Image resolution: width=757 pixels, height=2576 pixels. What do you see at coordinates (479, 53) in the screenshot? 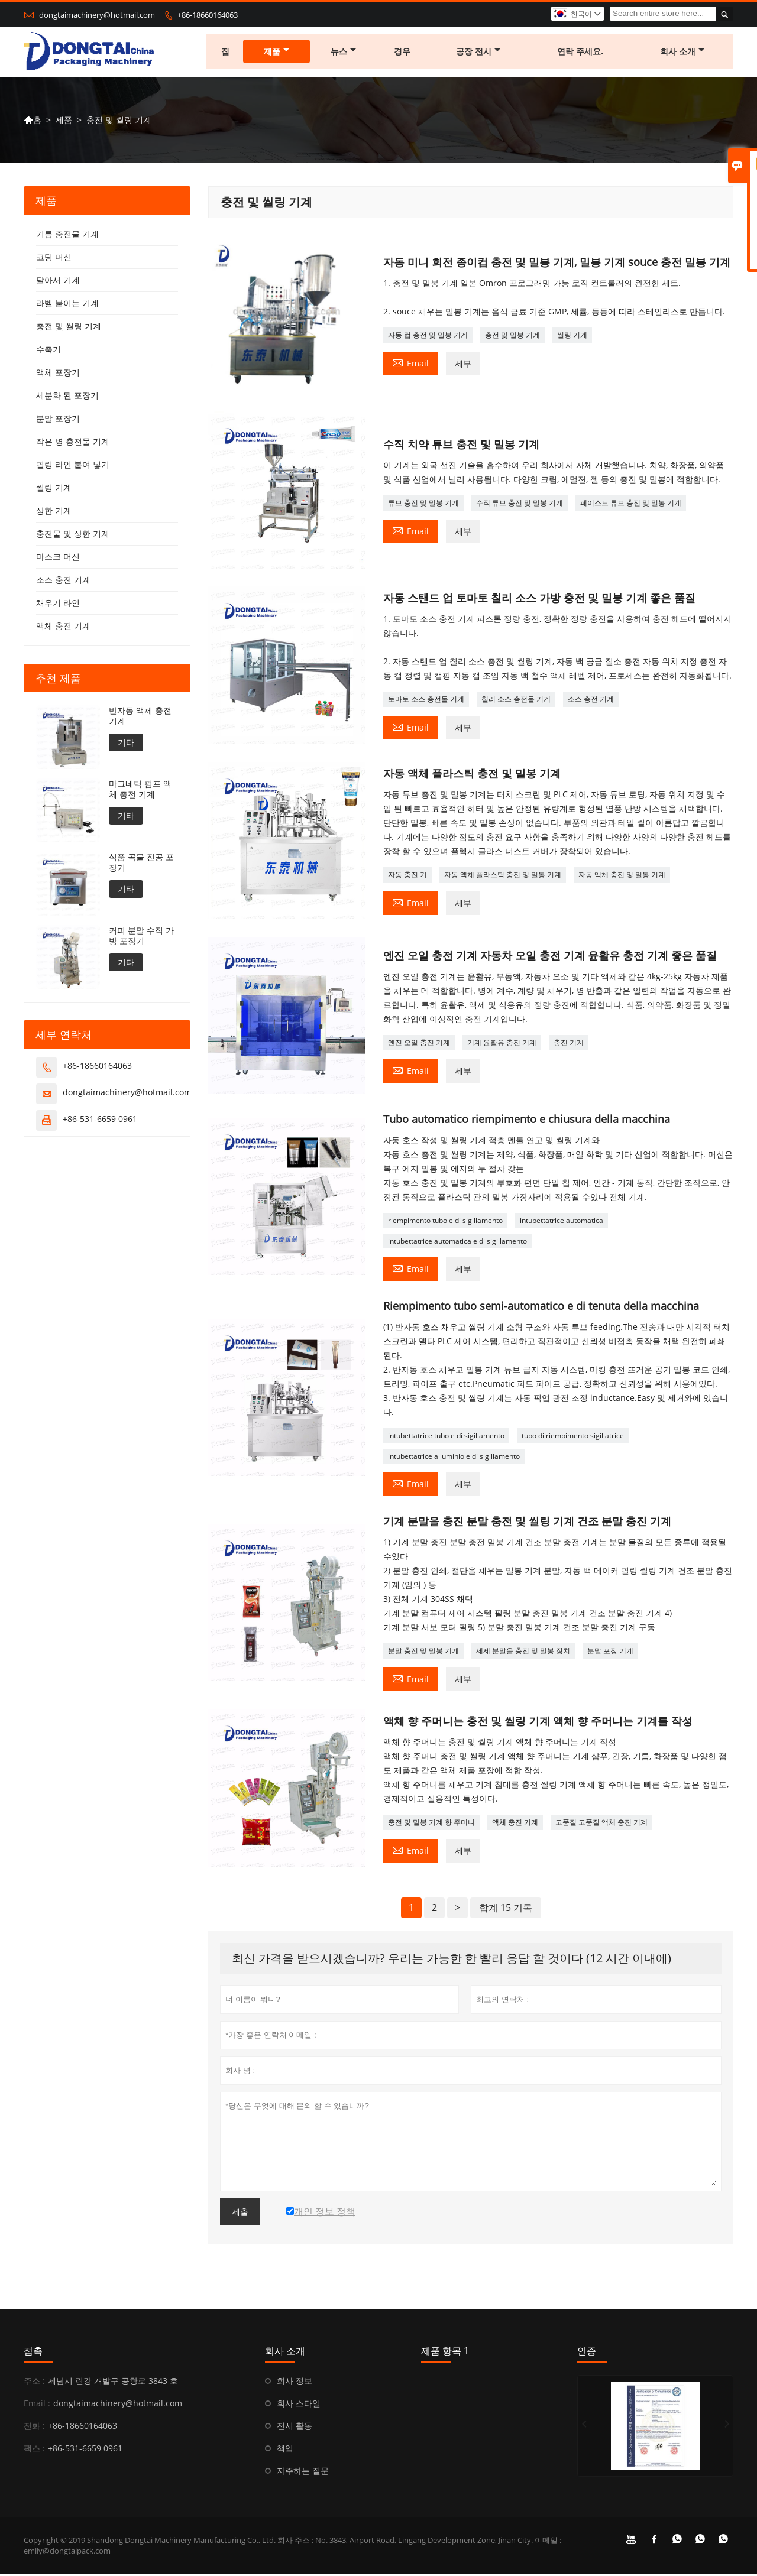
I see `공장 전시` at bounding box center [479, 53].